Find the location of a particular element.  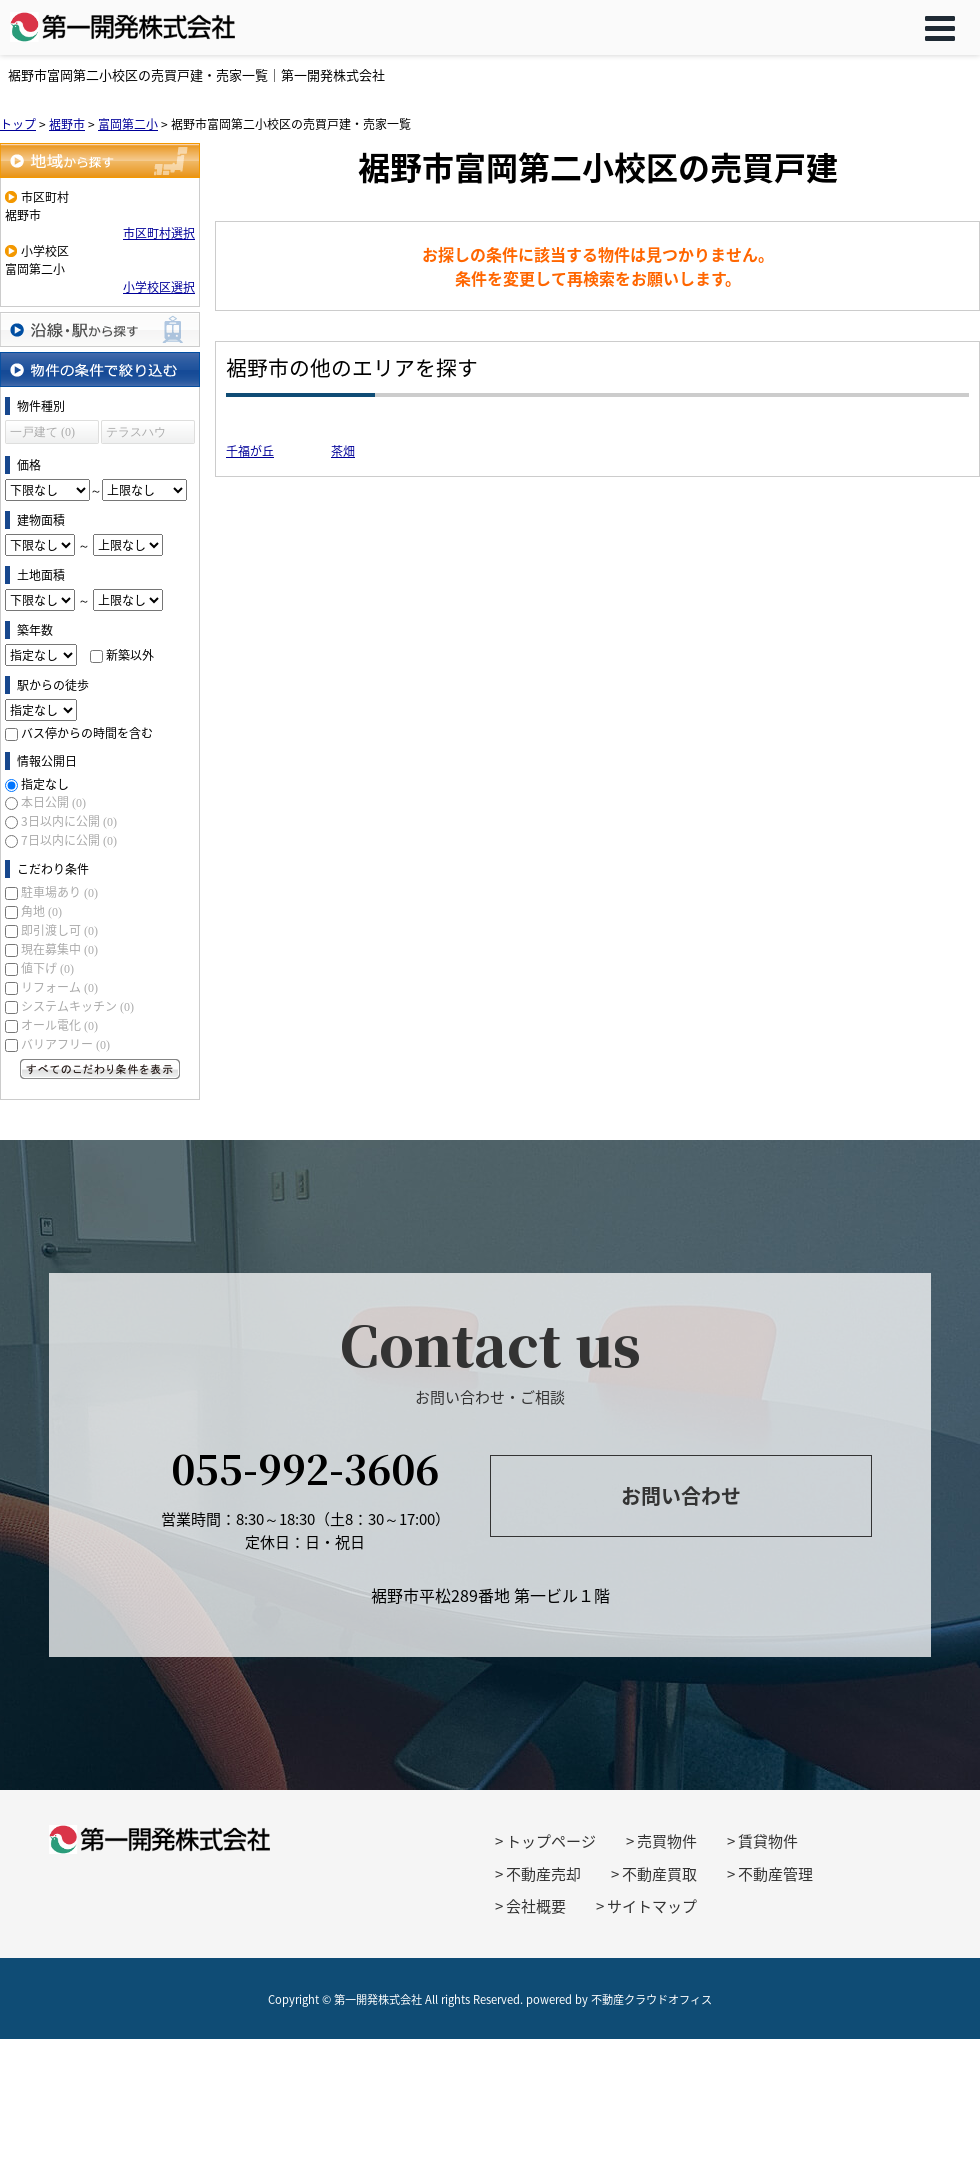

すべてのこだわり条件を見る is located at coordinates (100, 1069).